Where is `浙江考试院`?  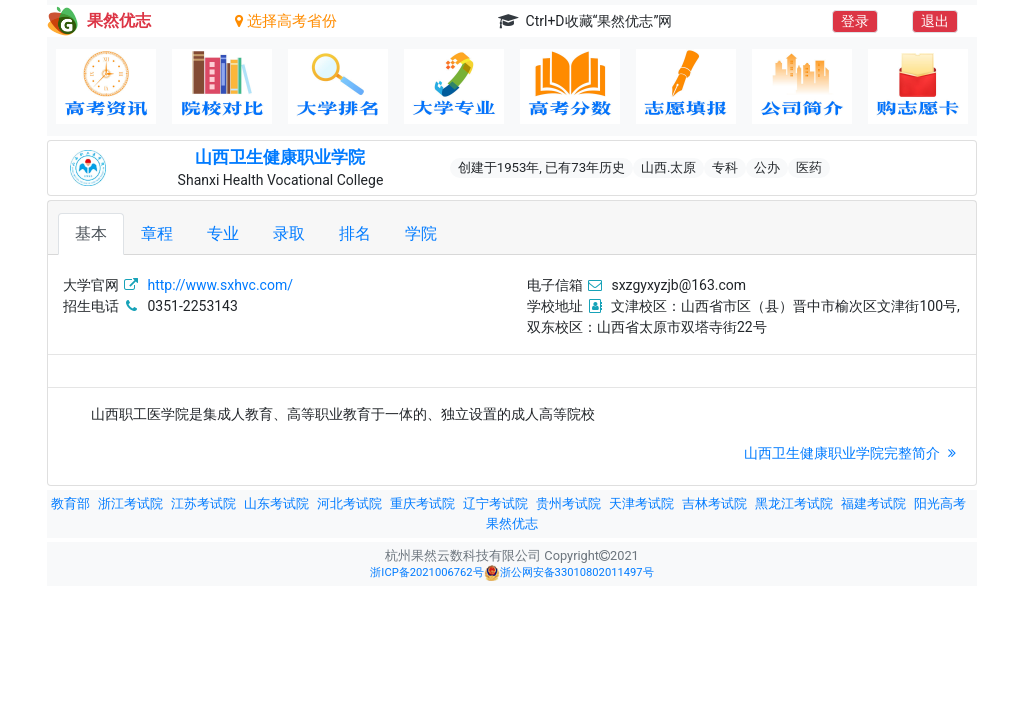 浙江考试院 is located at coordinates (130, 503).